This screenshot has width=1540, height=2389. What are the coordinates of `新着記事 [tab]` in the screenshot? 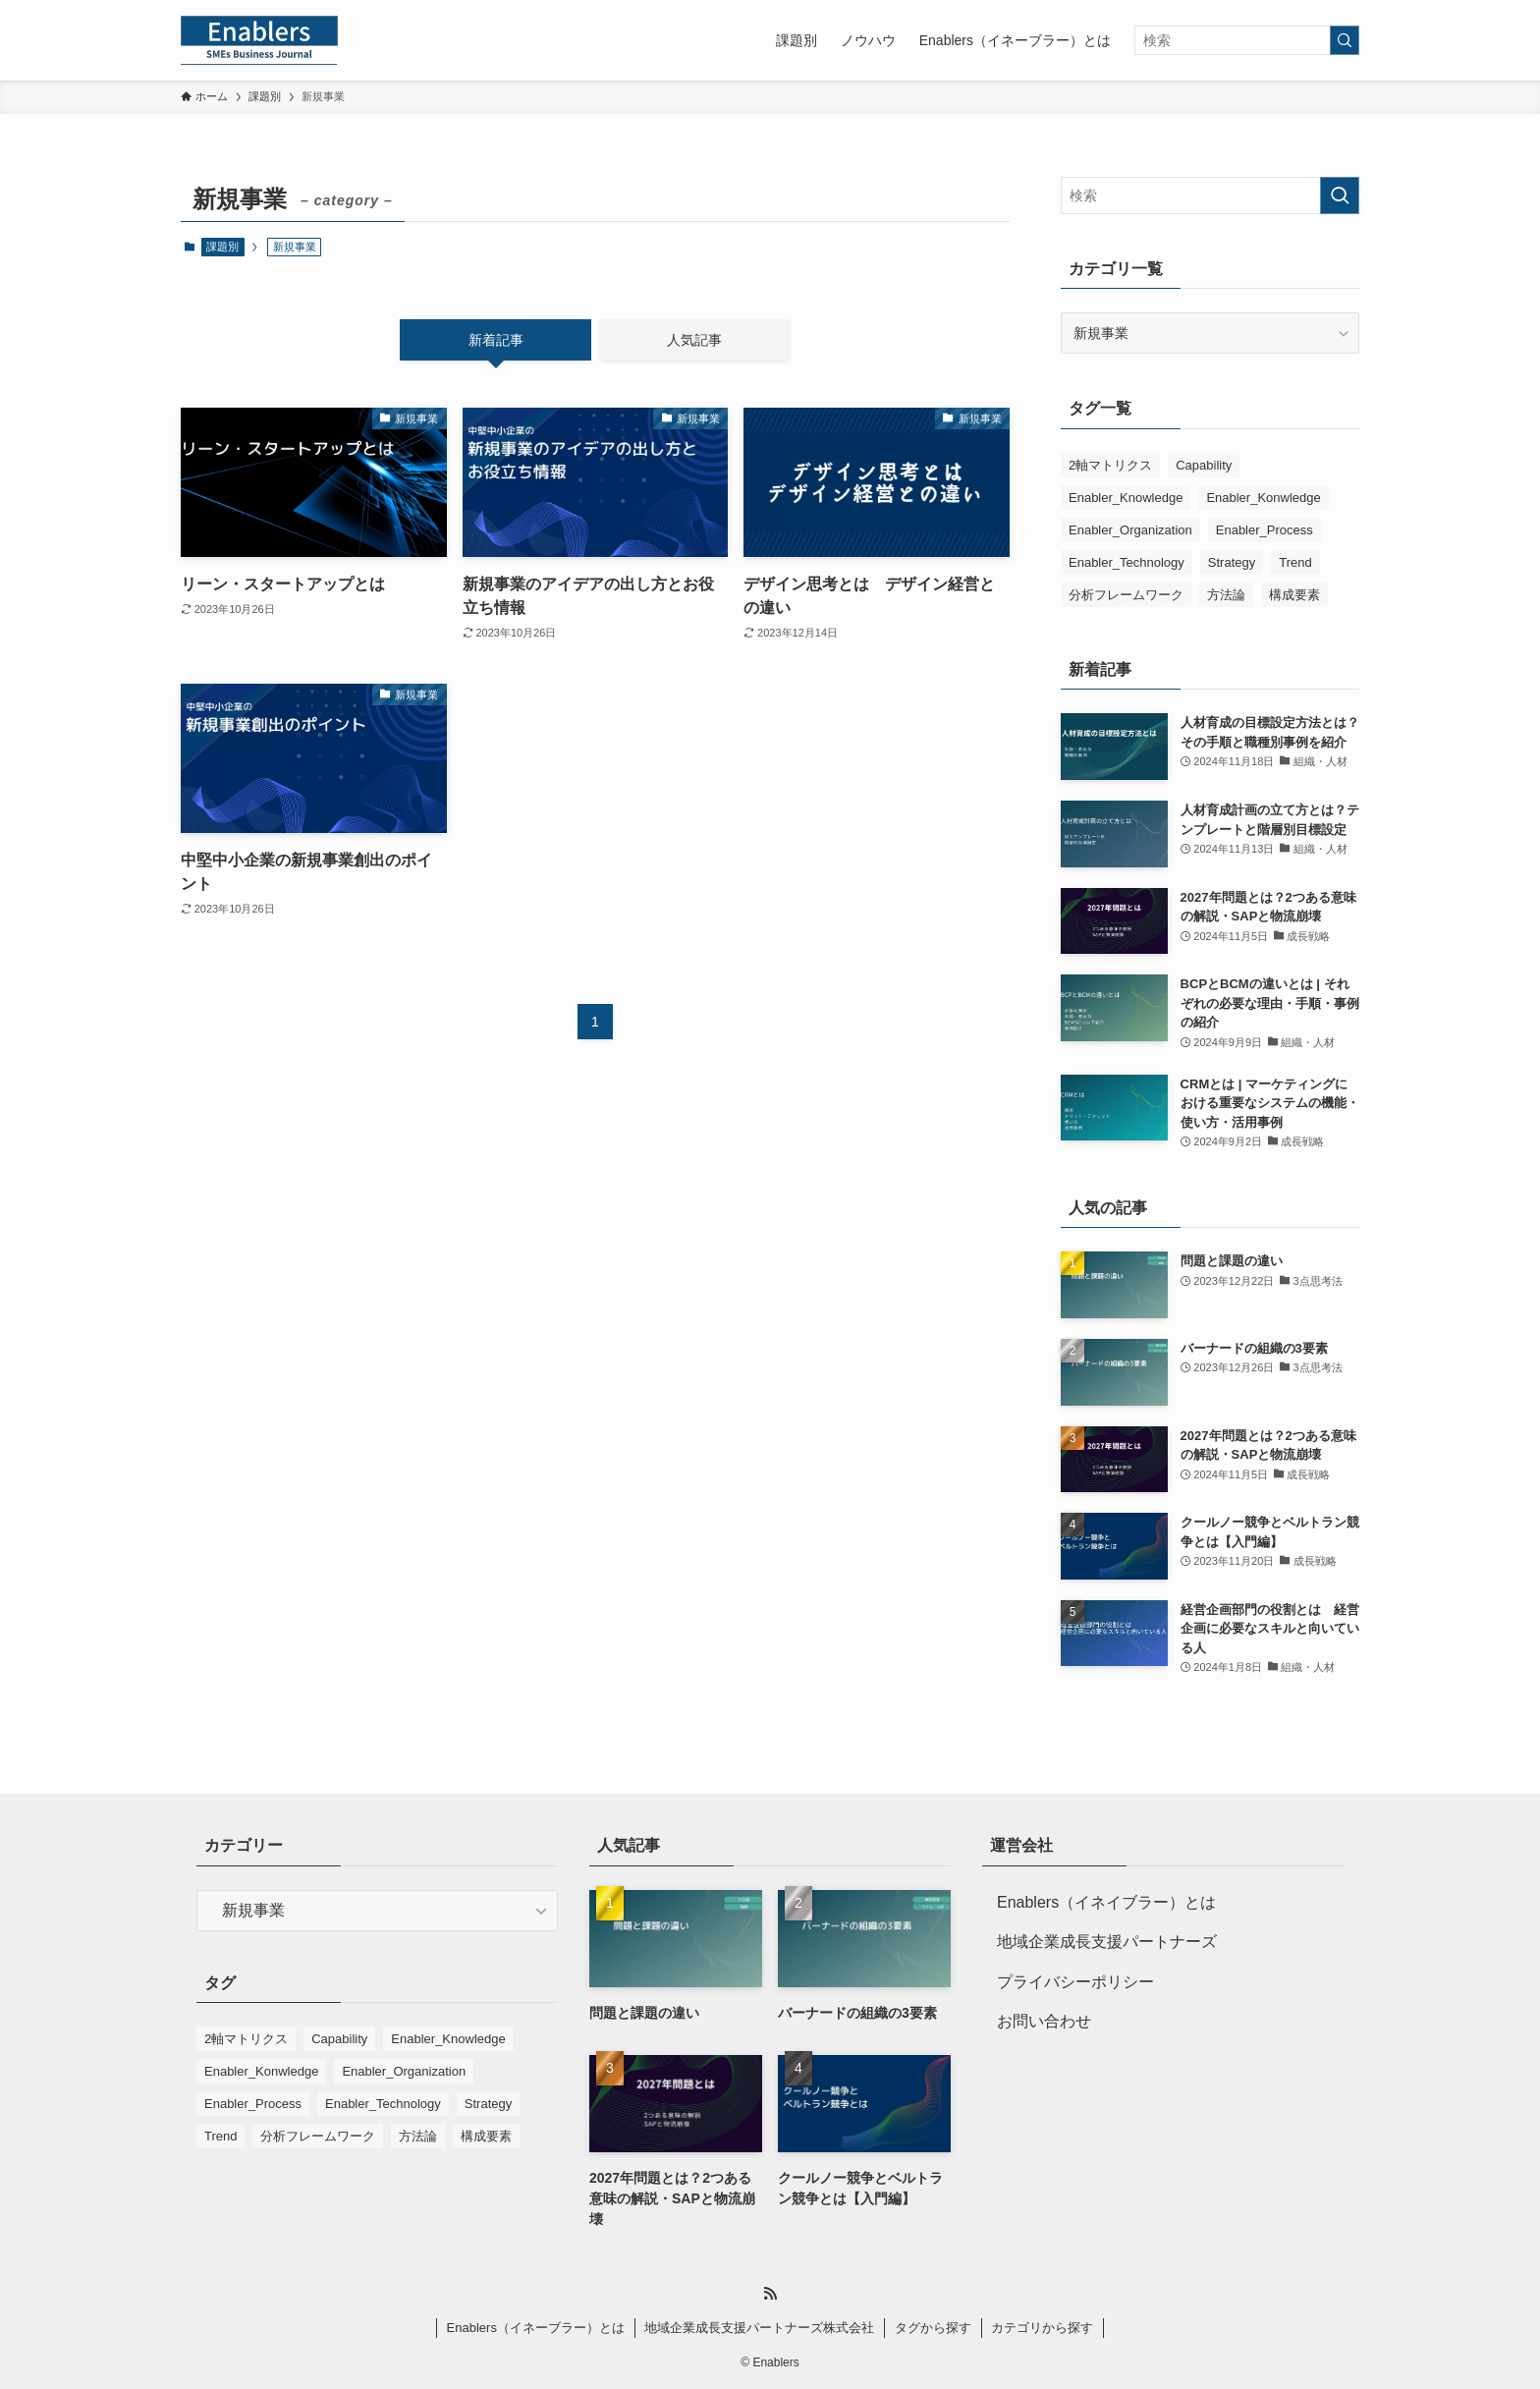 It's located at (495, 340).